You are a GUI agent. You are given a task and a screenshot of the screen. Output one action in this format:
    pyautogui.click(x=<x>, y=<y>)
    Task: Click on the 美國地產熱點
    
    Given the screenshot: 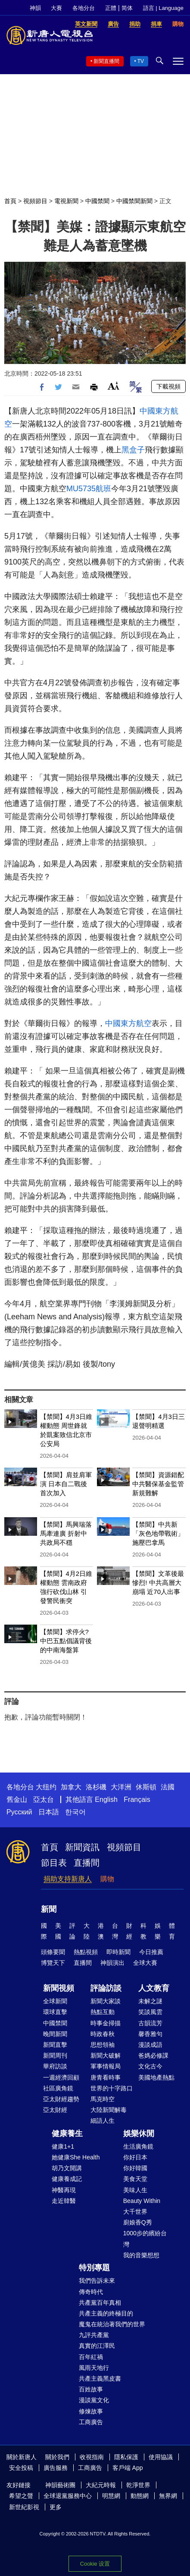 What is the action you would take?
    pyautogui.click(x=156, y=2077)
    